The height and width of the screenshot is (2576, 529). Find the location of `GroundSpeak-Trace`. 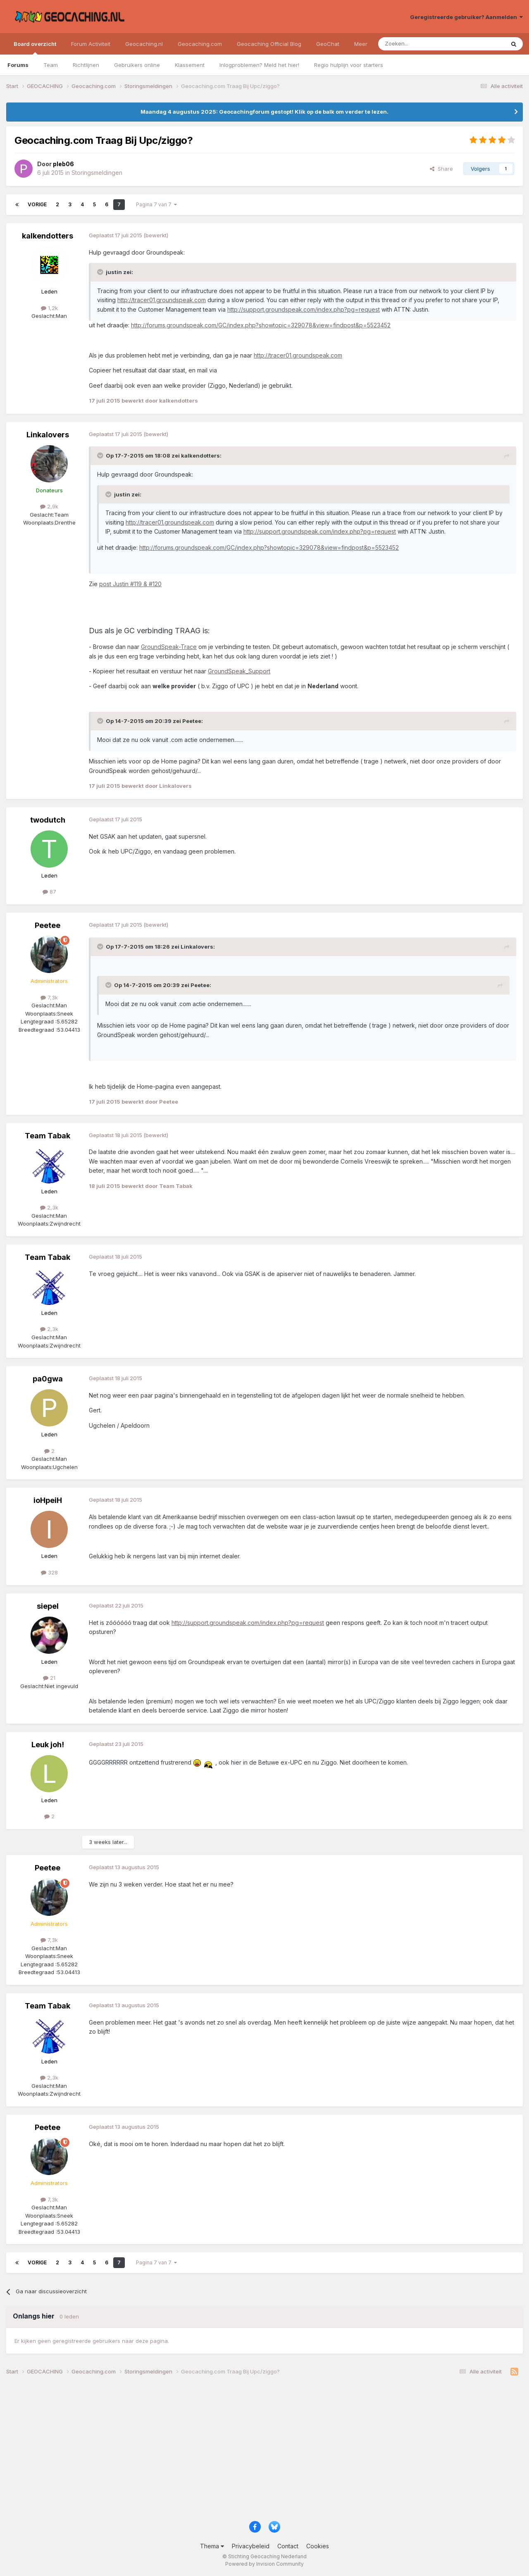

GroundSpeak-Trace is located at coordinates (169, 646).